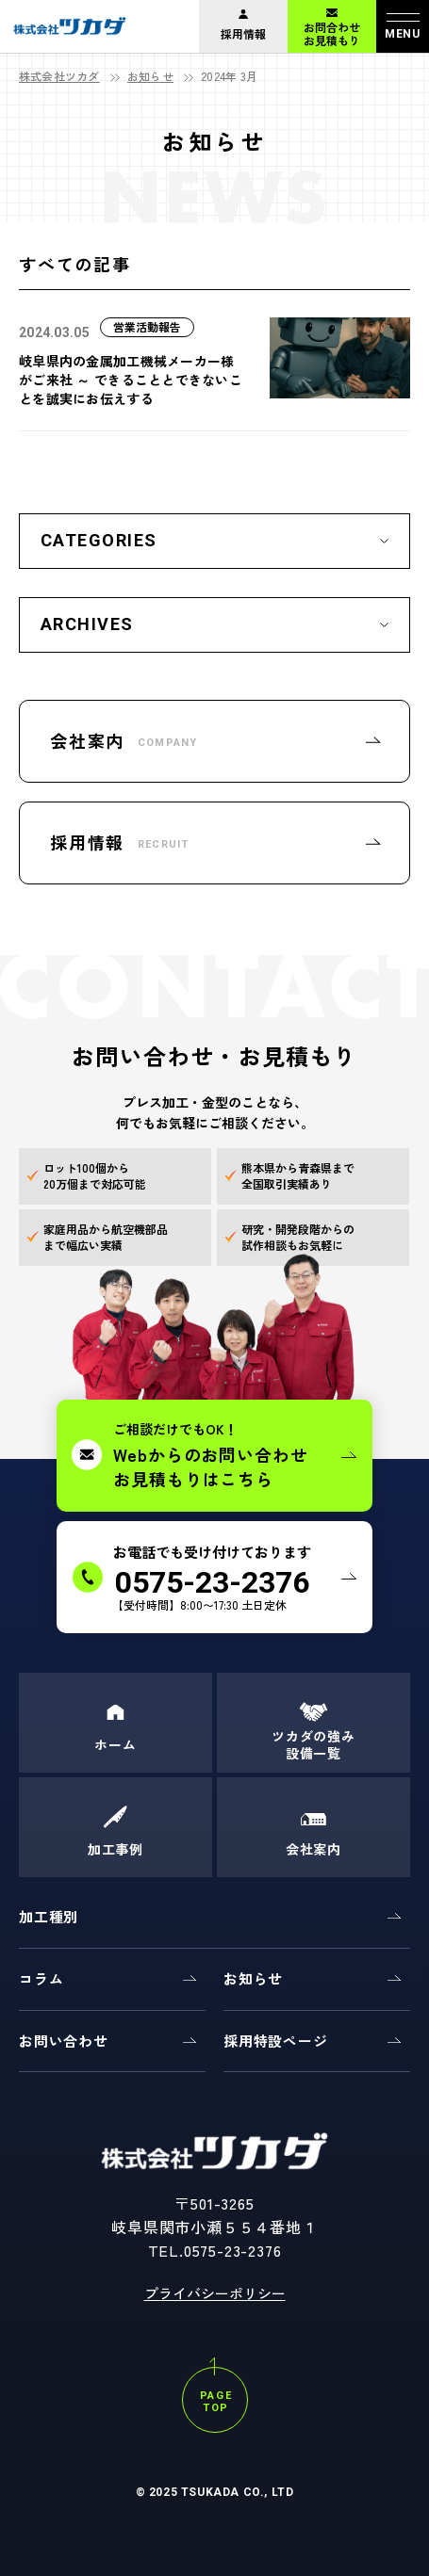 Image resolution: width=429 pixels, height=2576 pixels. Describe the element at coordinates (41, 1978) in the screenshot. I see `コラム` at that location.